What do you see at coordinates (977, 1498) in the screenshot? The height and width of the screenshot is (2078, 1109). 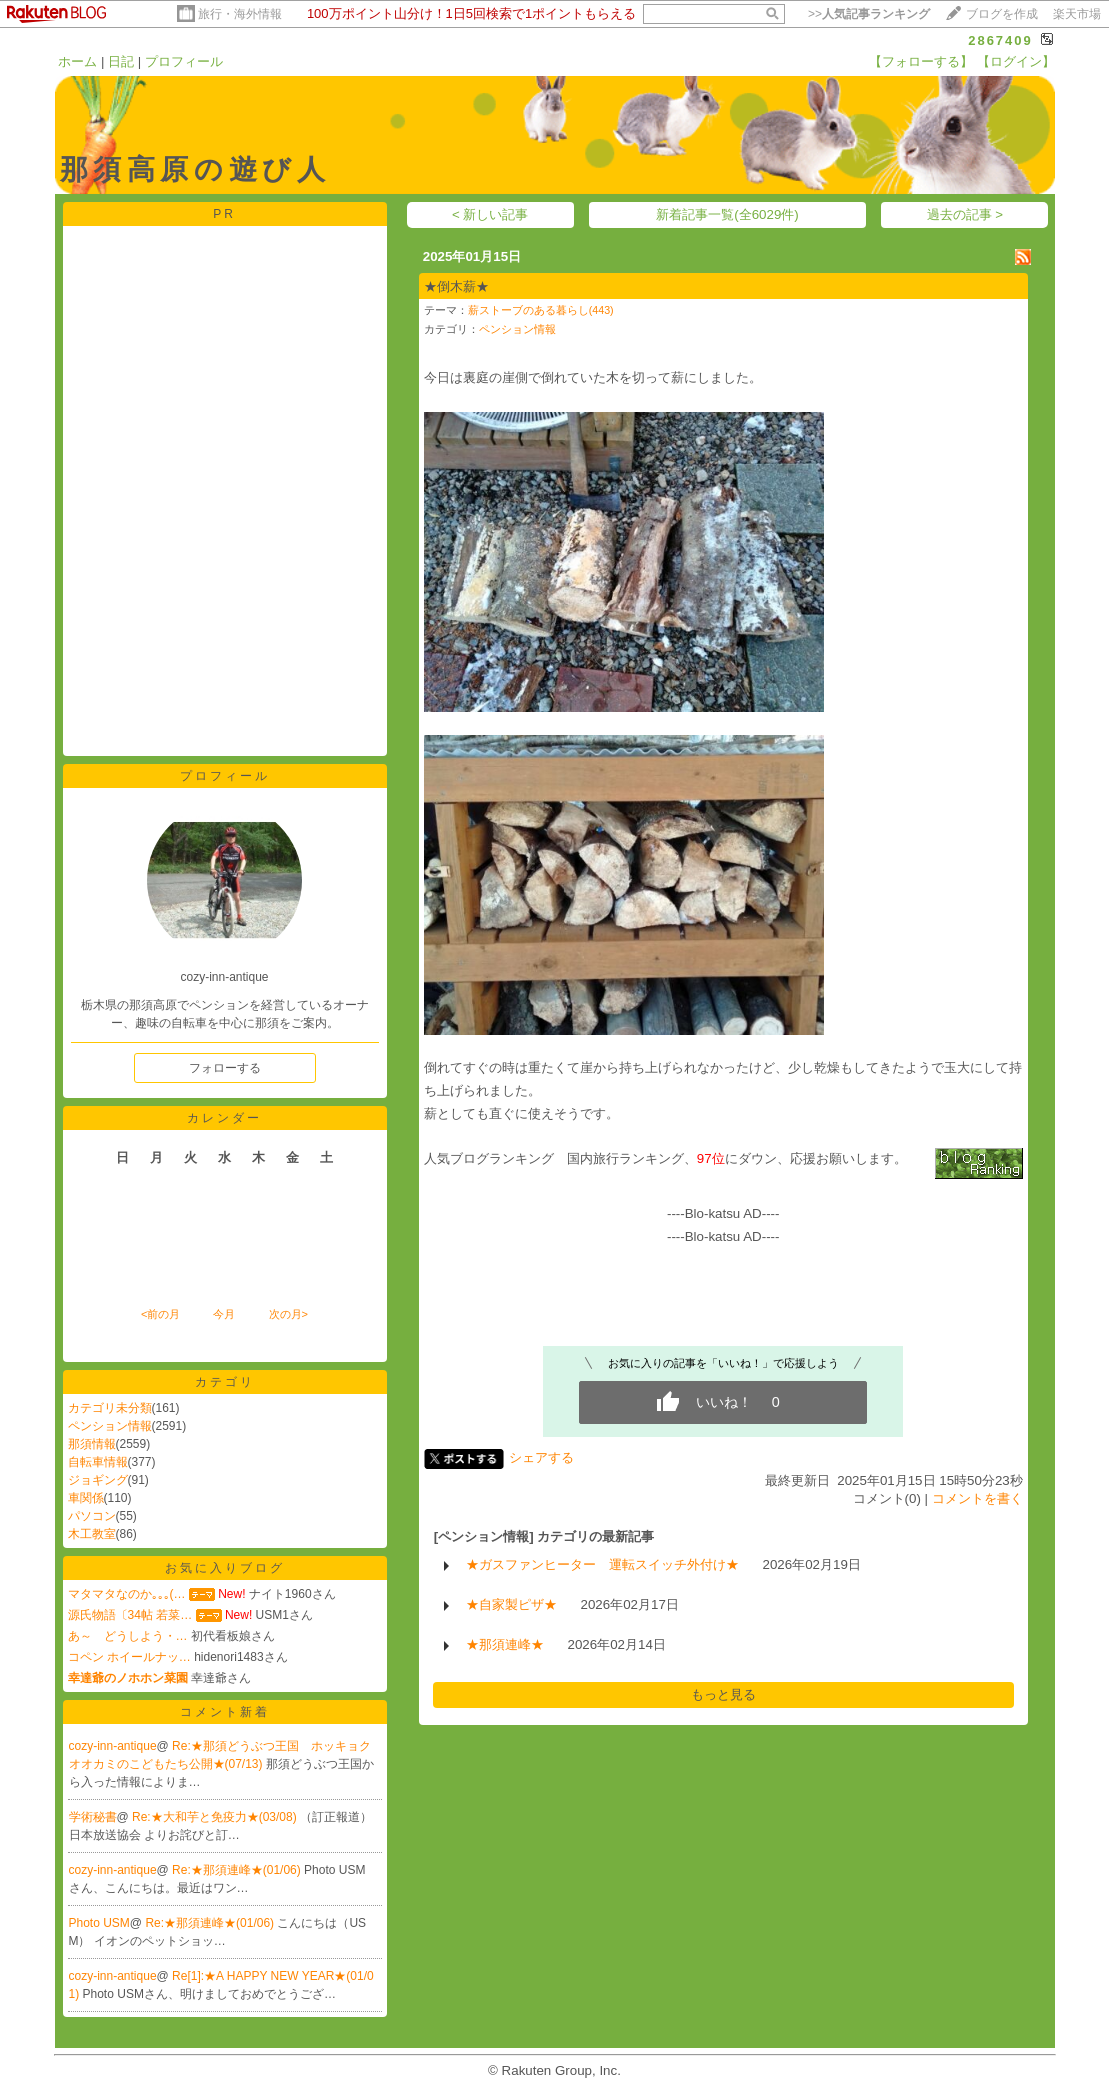 I see `コメントを書く` at bounding box center [977, 1498].